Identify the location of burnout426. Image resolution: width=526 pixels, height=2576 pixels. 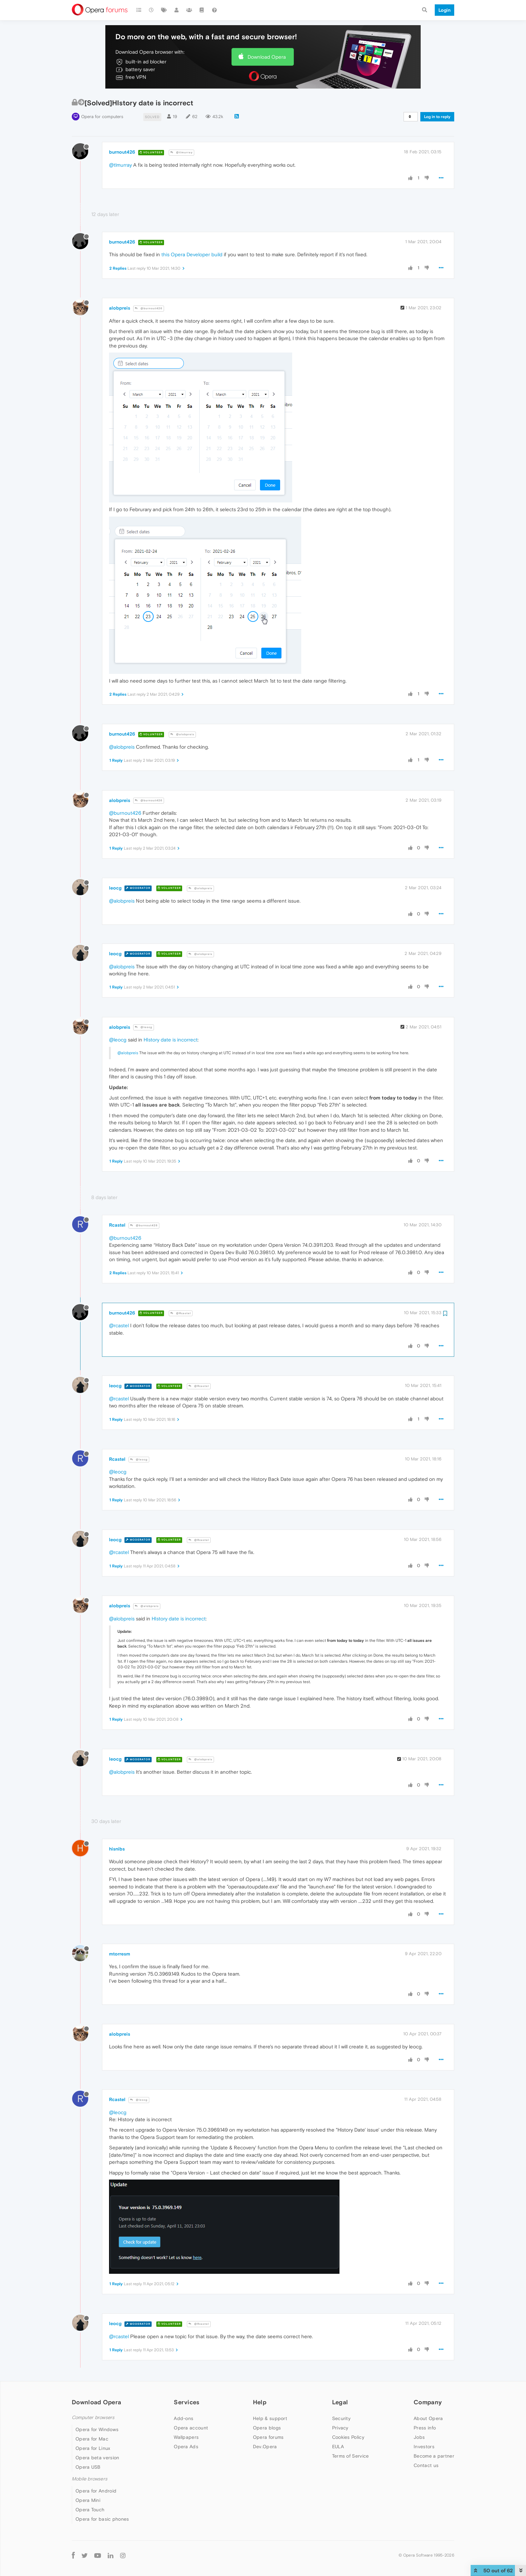
(122, 152).